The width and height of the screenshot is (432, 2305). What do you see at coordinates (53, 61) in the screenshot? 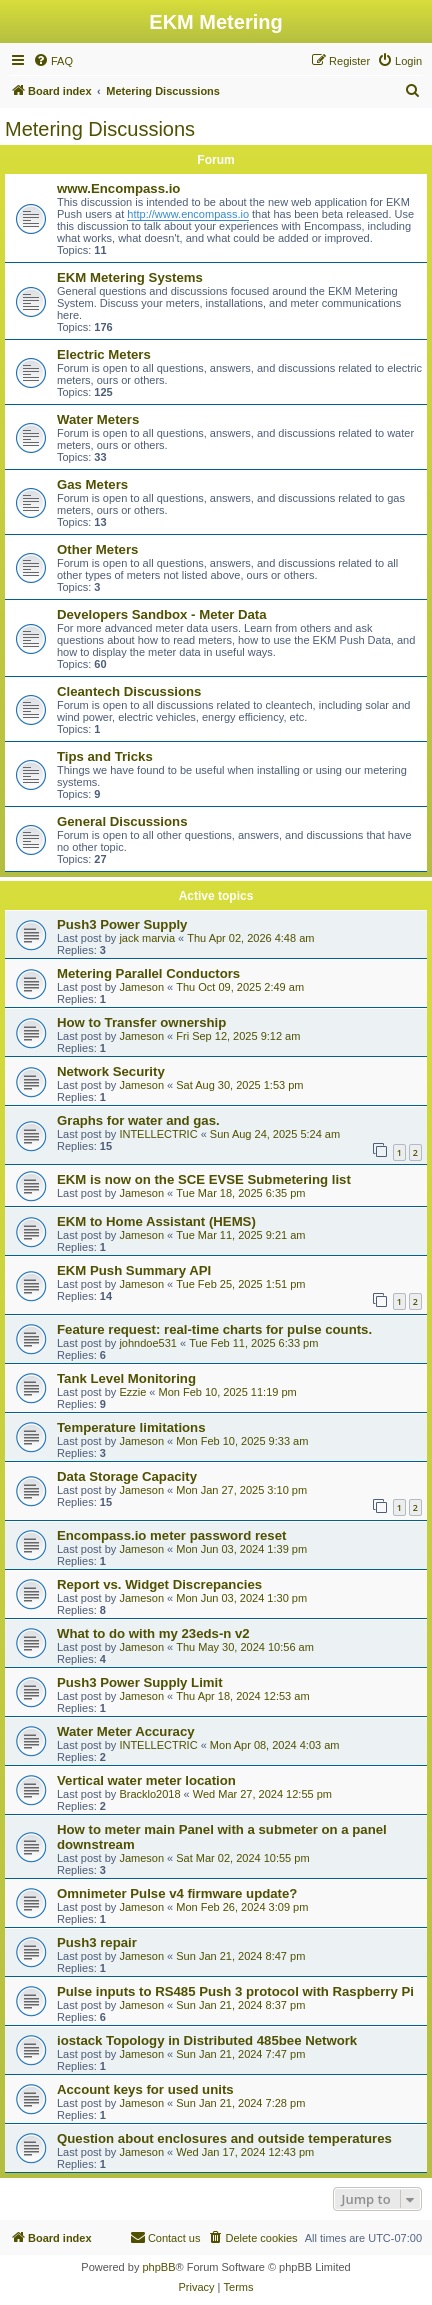
I see `[menuitem]` at bounding box center [53, 61].